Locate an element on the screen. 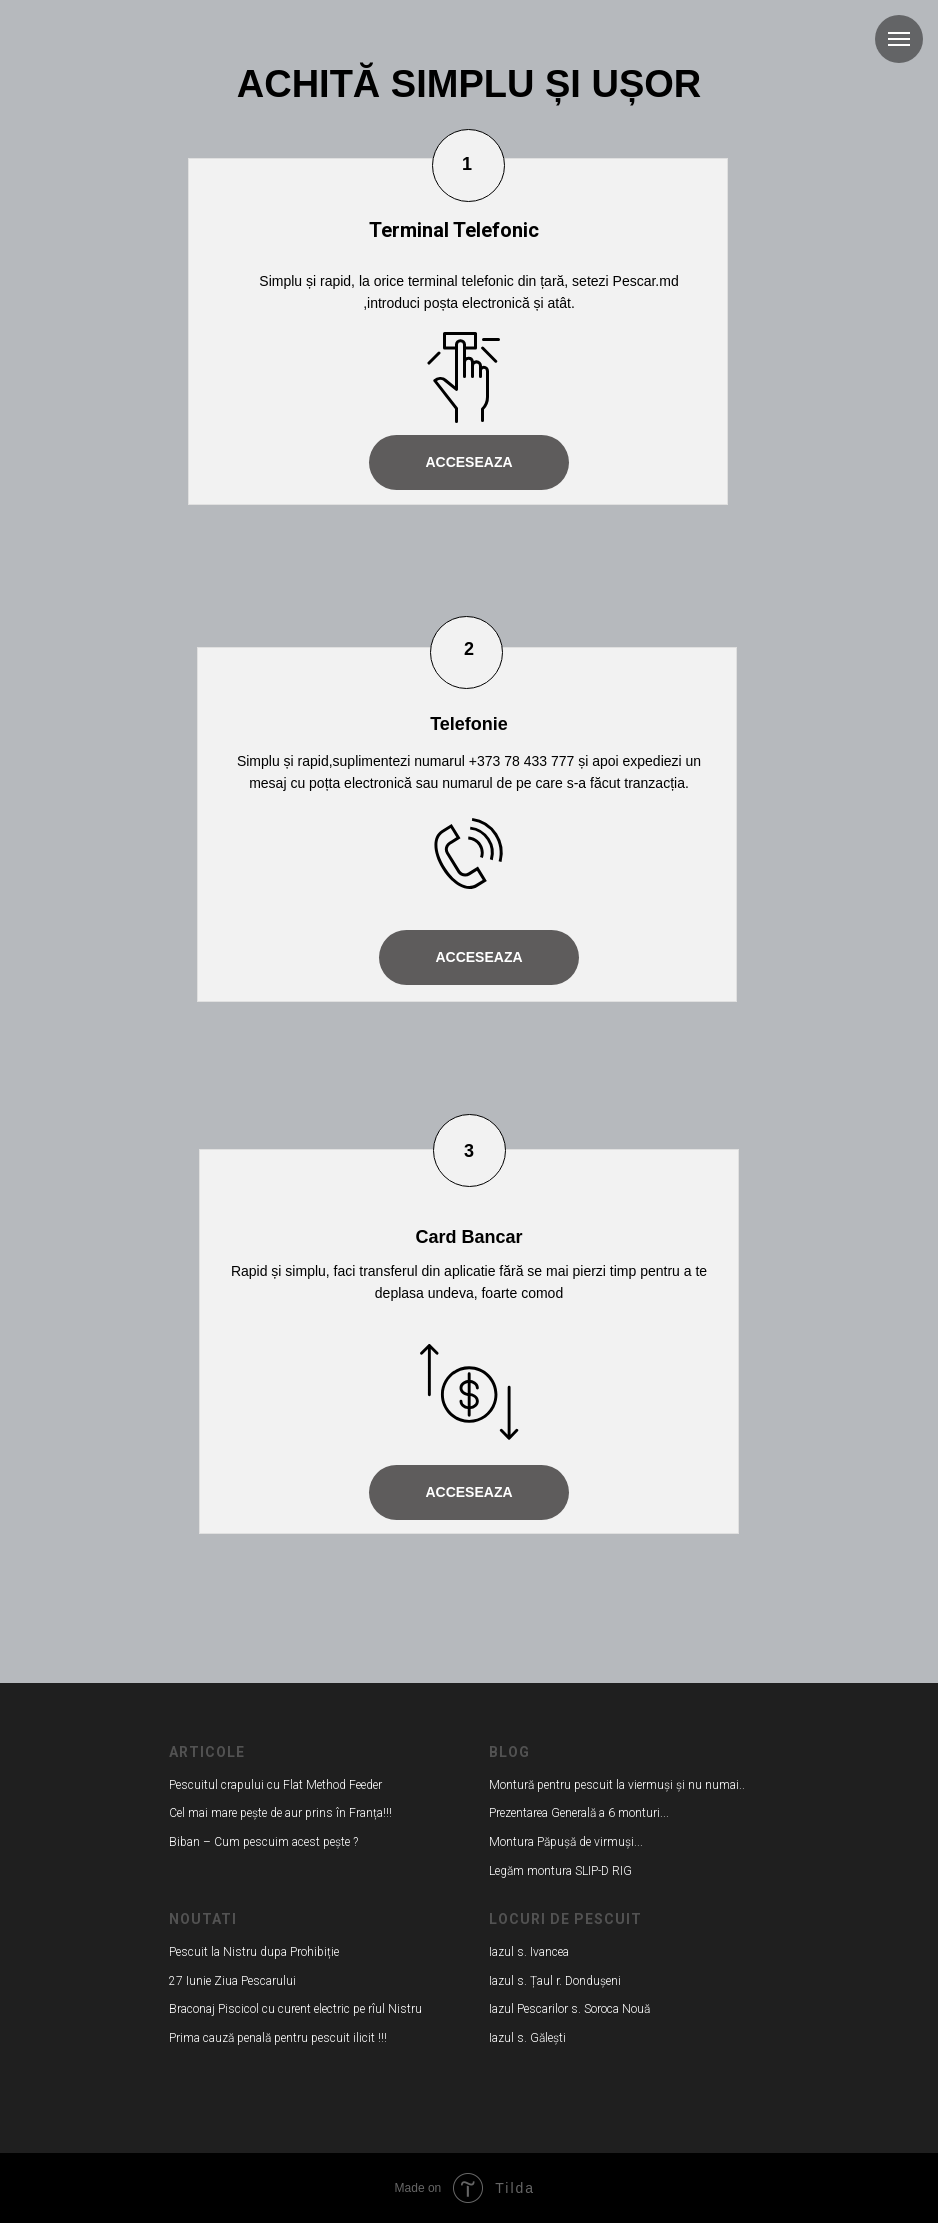  Biban – Cum pescuim acest pește ? is located at coordinates (263, 1842).